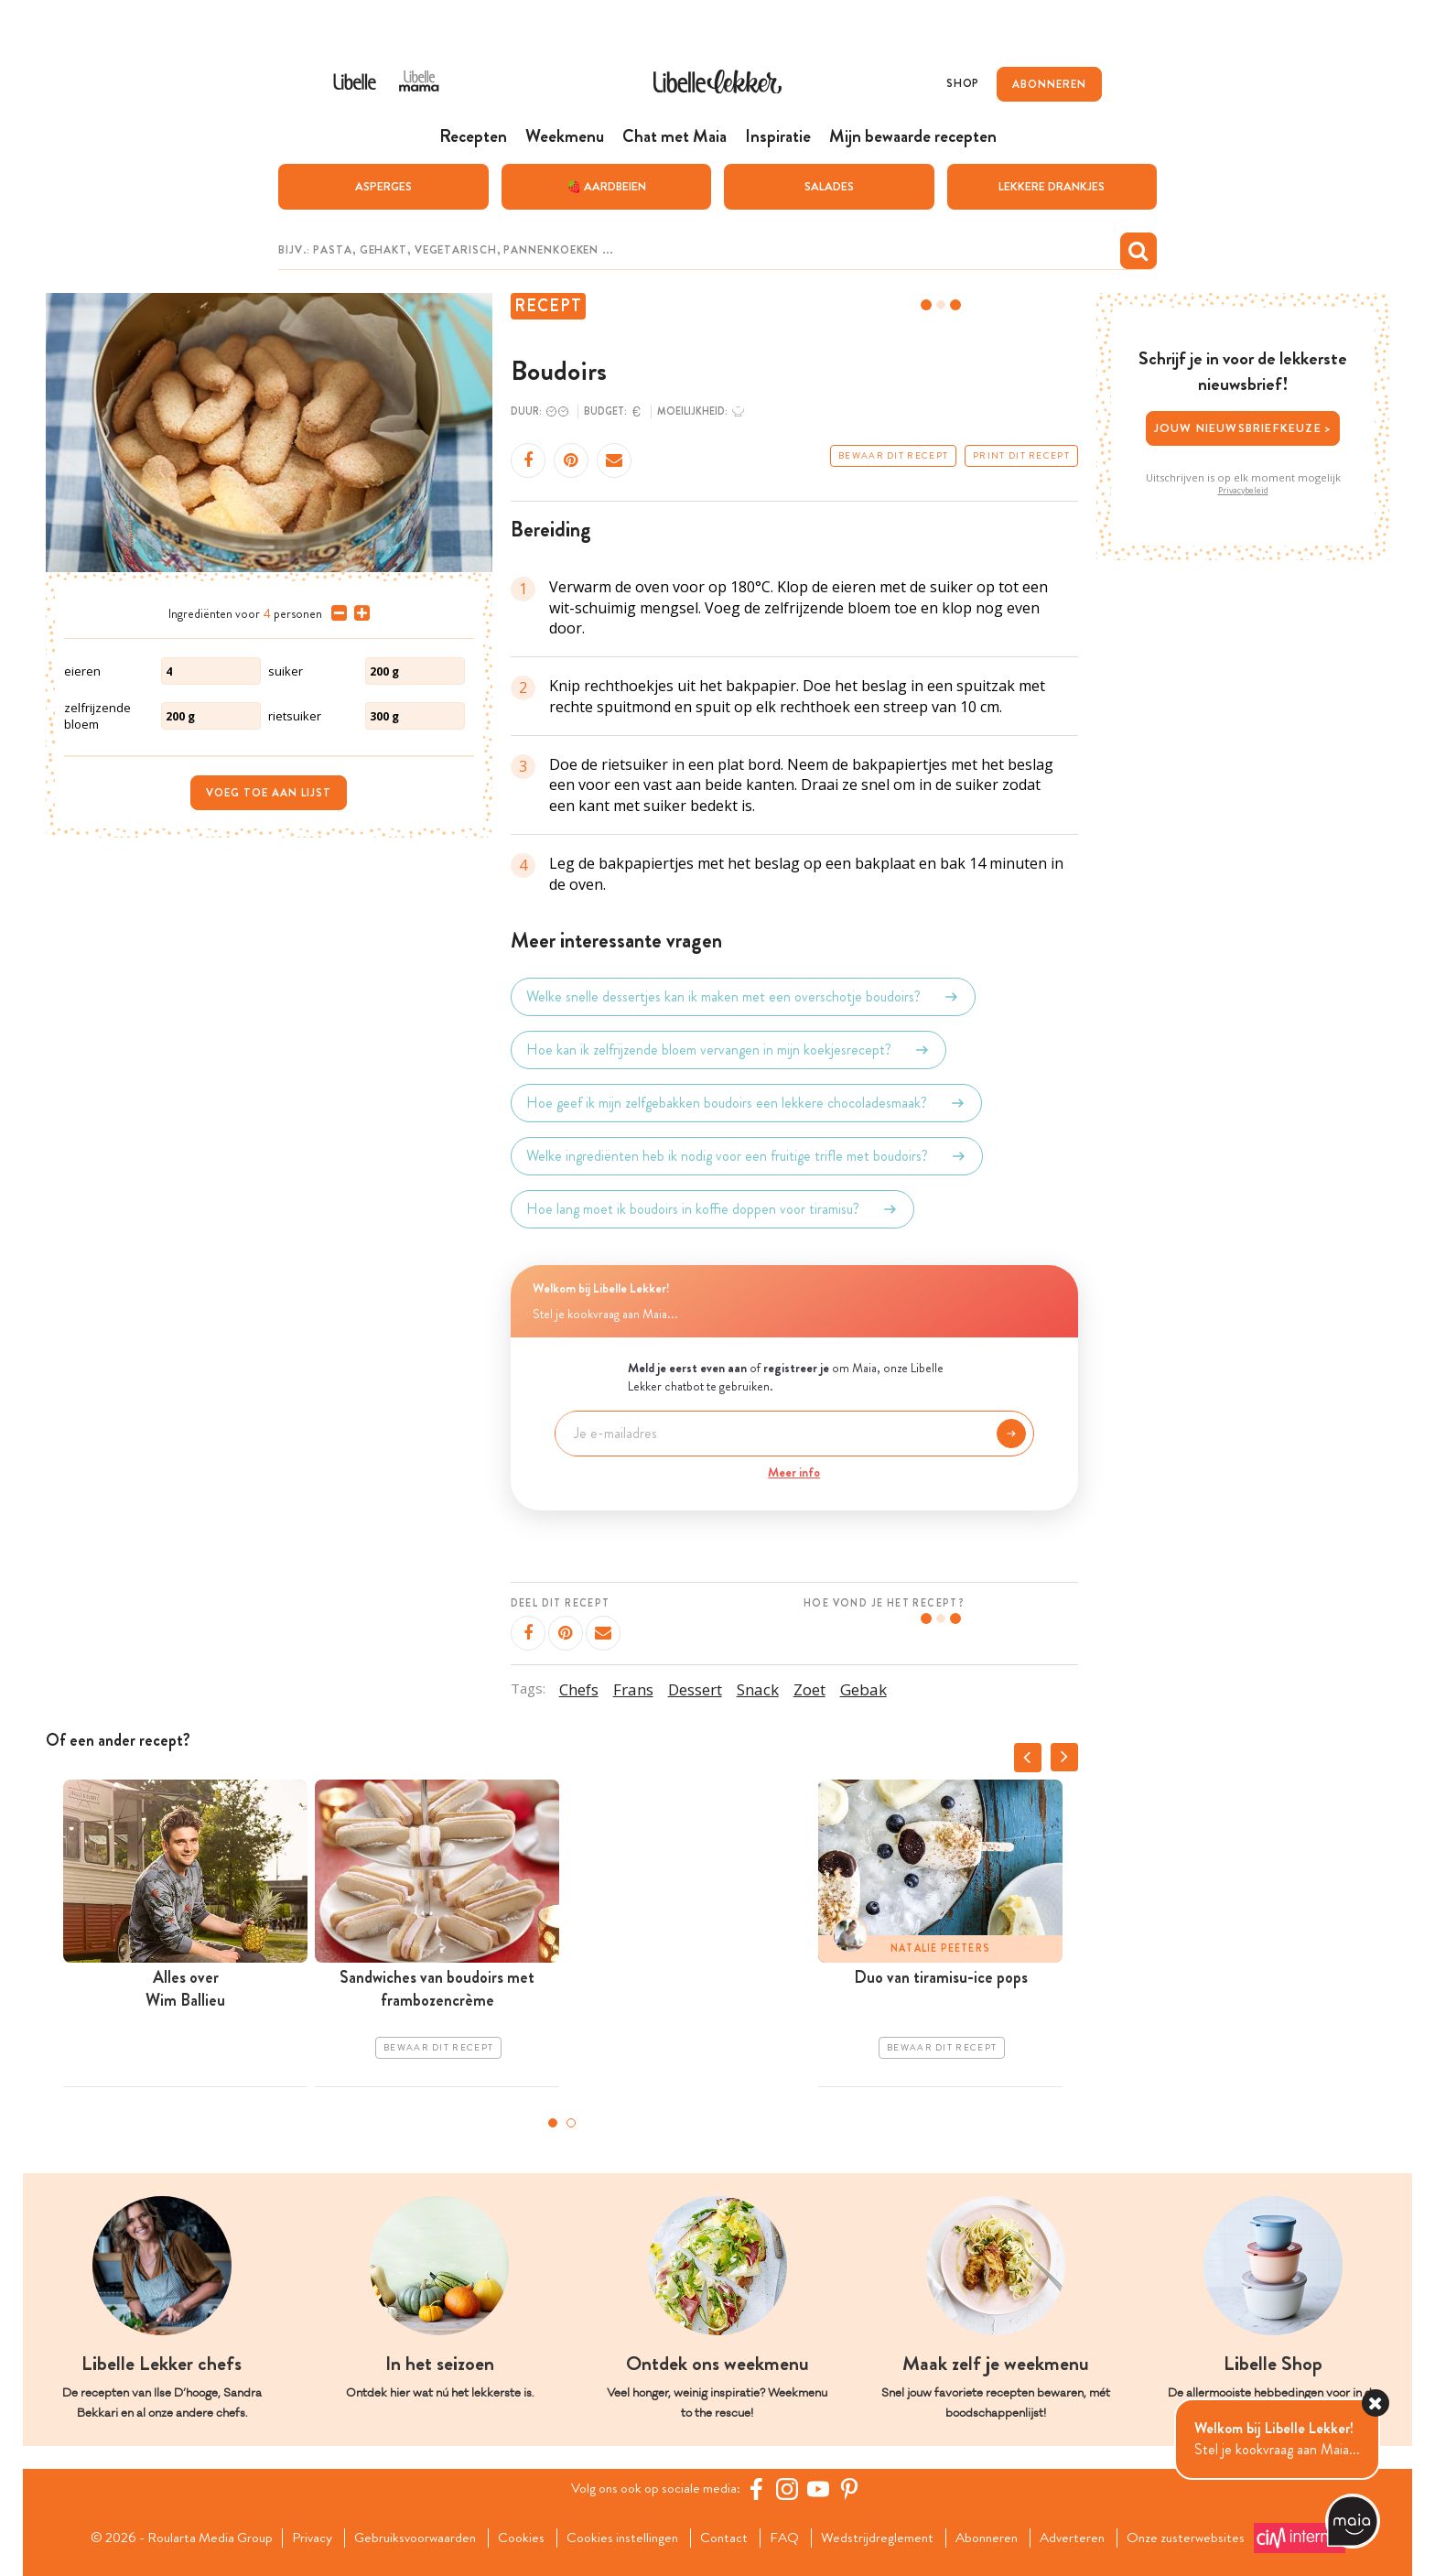 The height and width of the screenshot is (2576, 1435). I want to click on [Pinterest Libelle], so click(852, 2489).